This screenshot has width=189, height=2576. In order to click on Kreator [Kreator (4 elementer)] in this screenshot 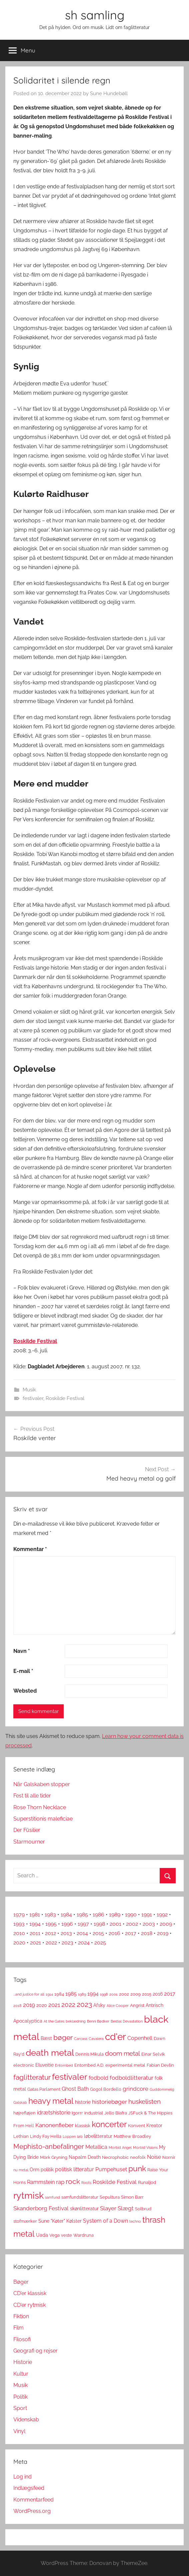, I will do `click(154, 2125)`.